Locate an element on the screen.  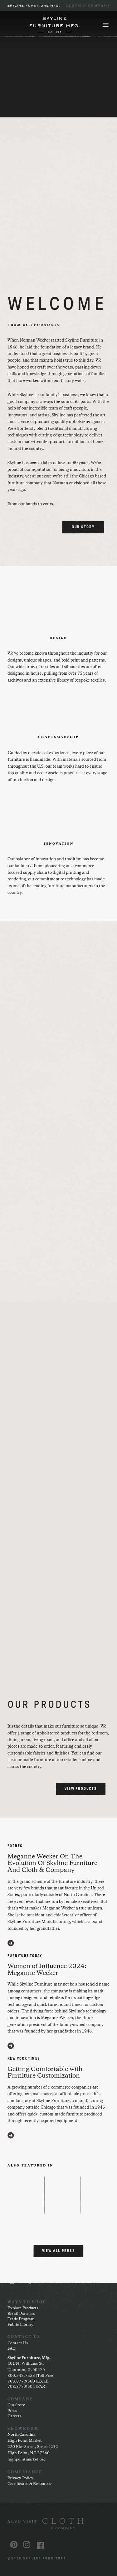
Contact Us is located at coordinates (17, 2343).